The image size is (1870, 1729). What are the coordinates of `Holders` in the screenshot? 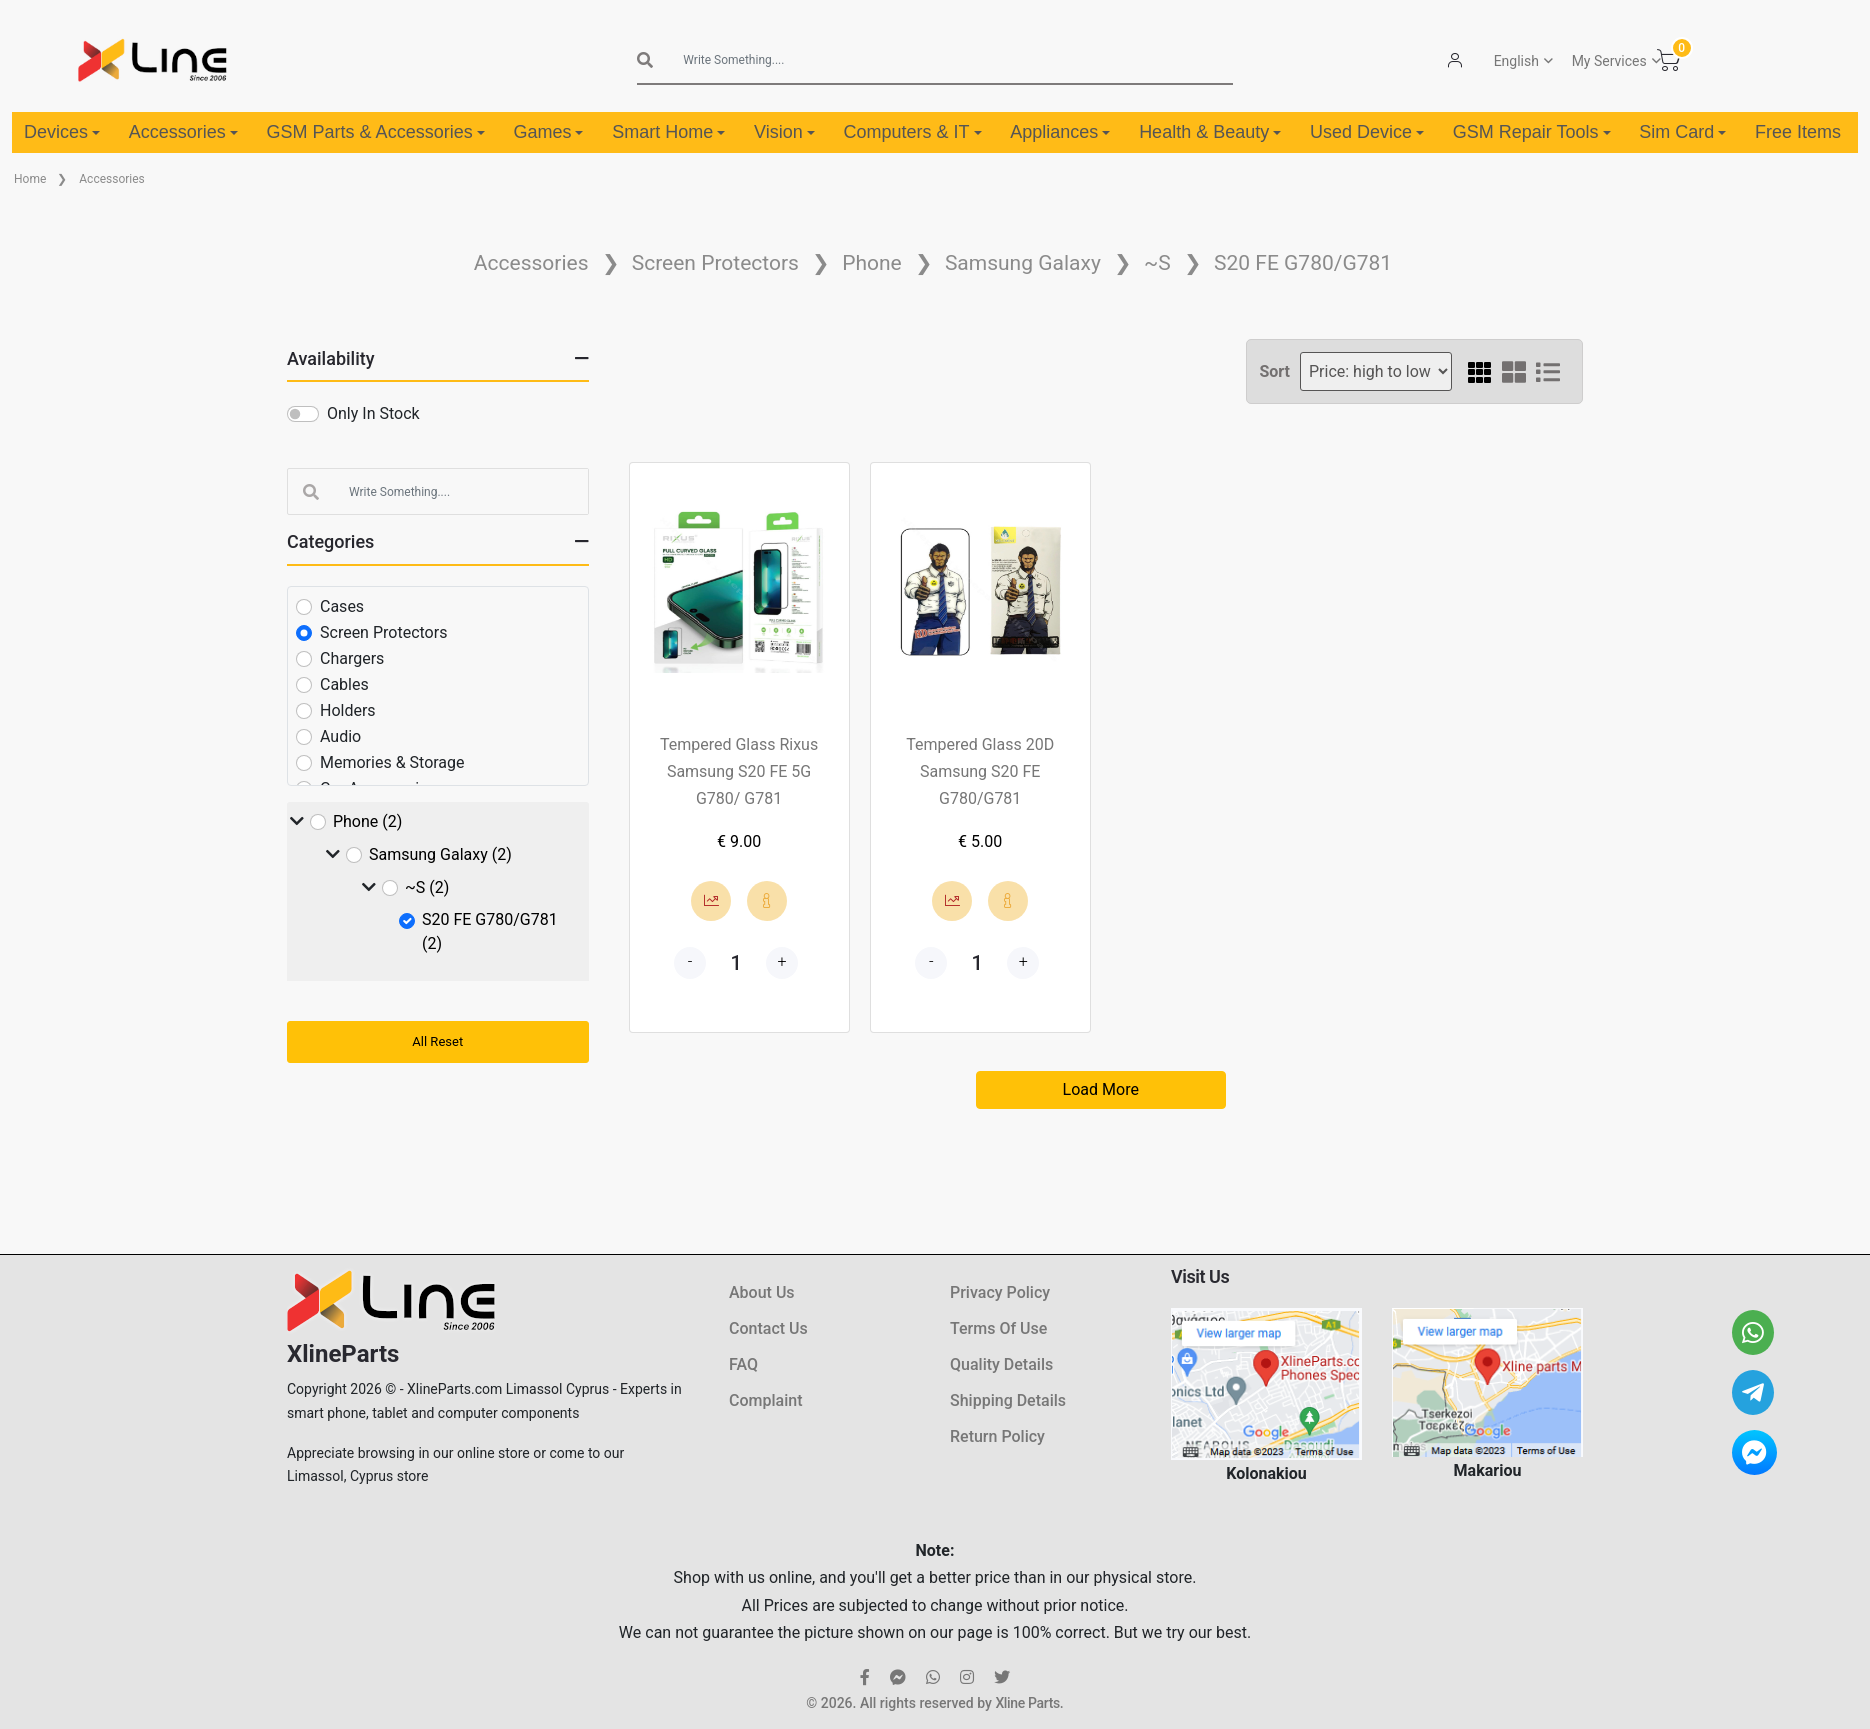 It's located at (348, 710).